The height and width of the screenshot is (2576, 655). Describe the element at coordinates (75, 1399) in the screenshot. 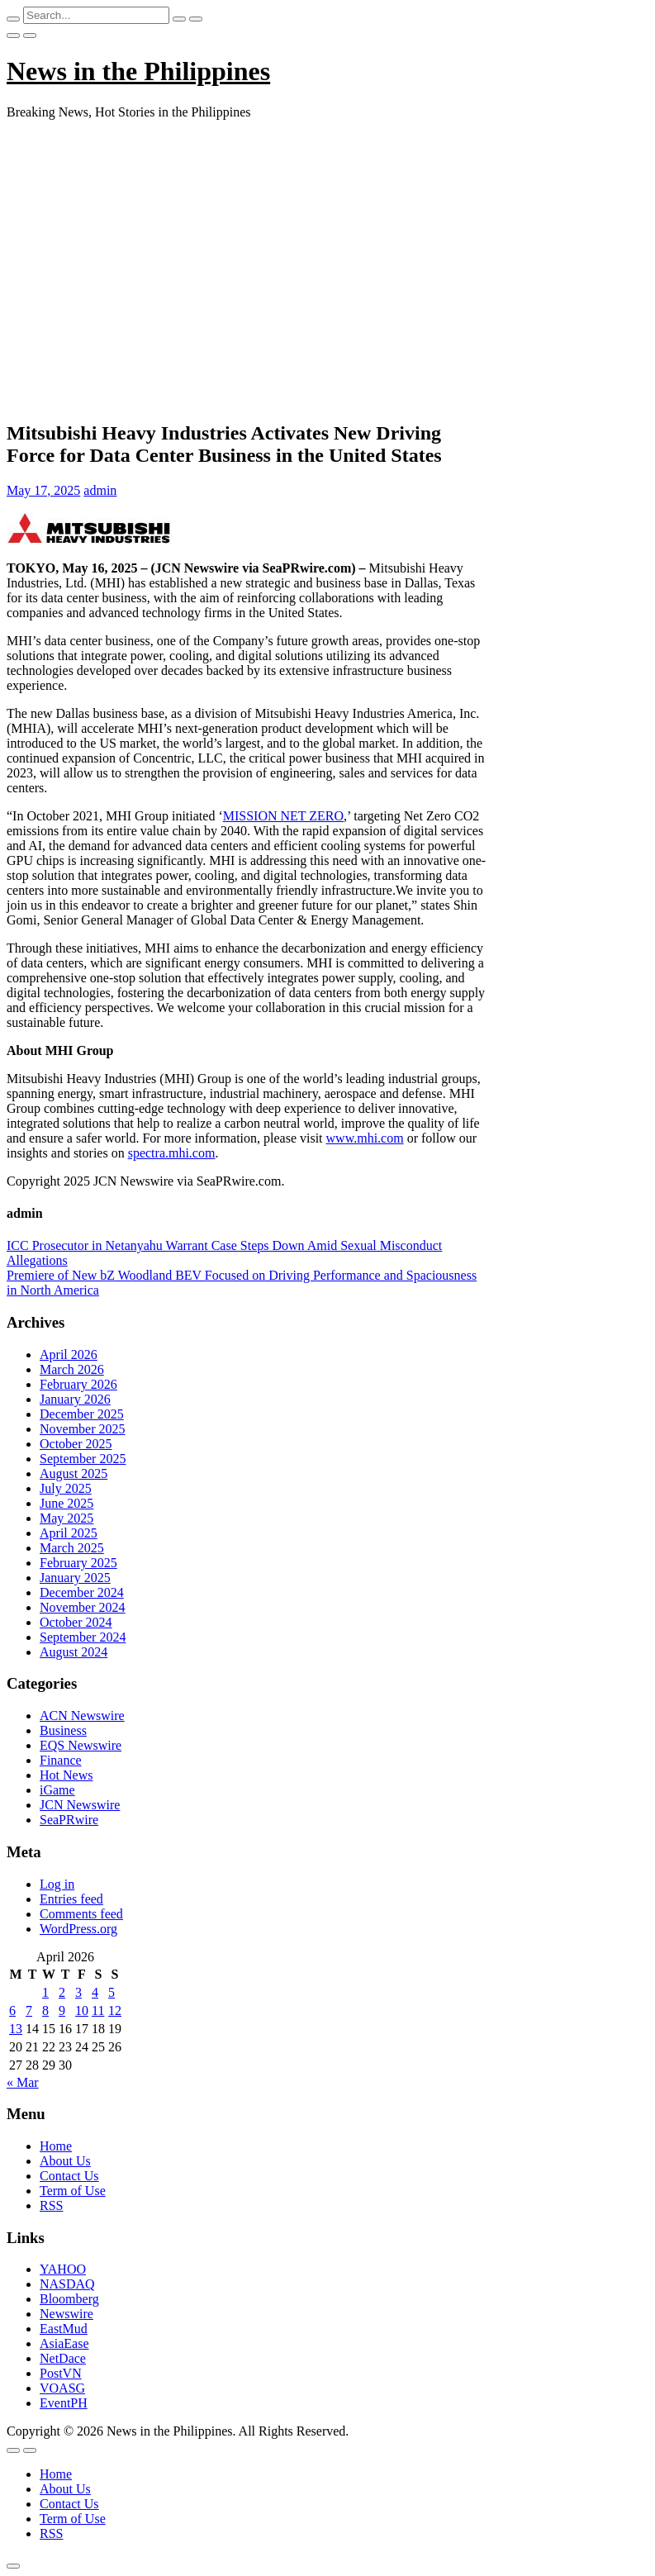

I see `January 2026` at that location.